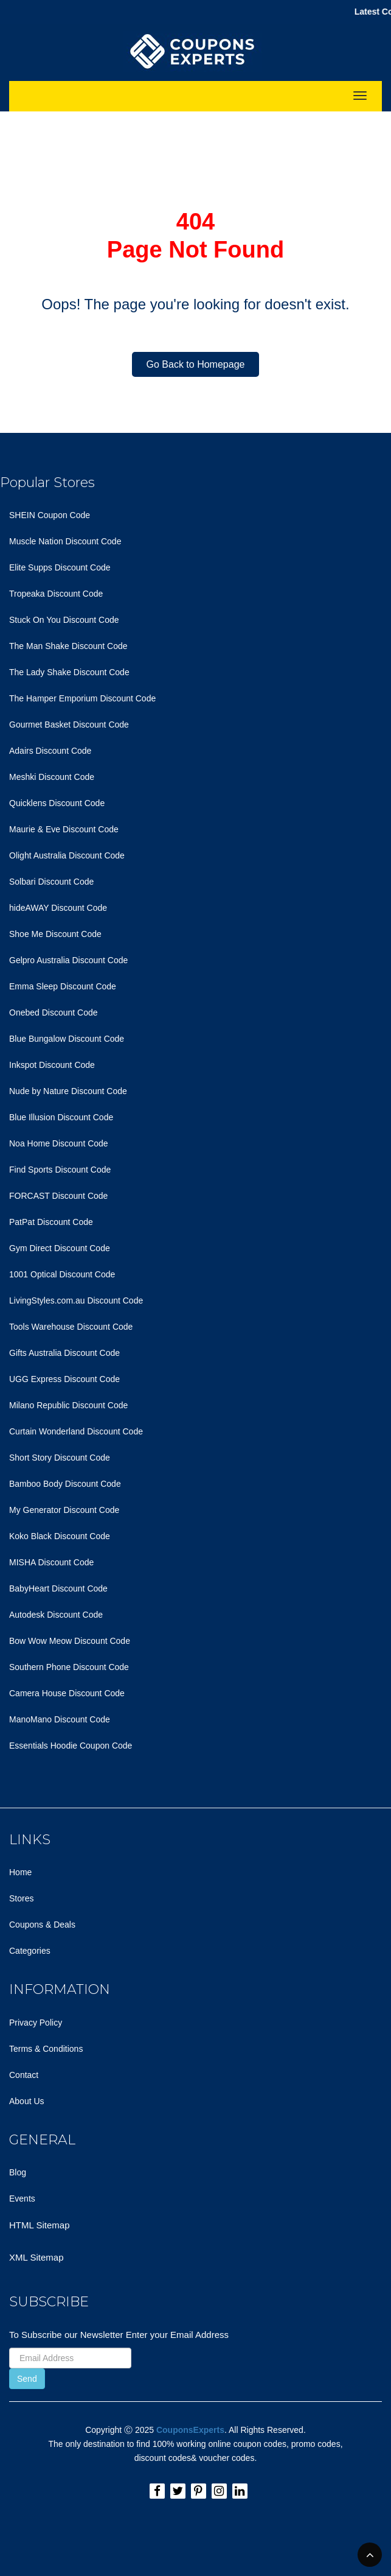 This screenshot has height=2576, width=391. I want to click on Southern Phone Discount Code, so click(69, 1667).